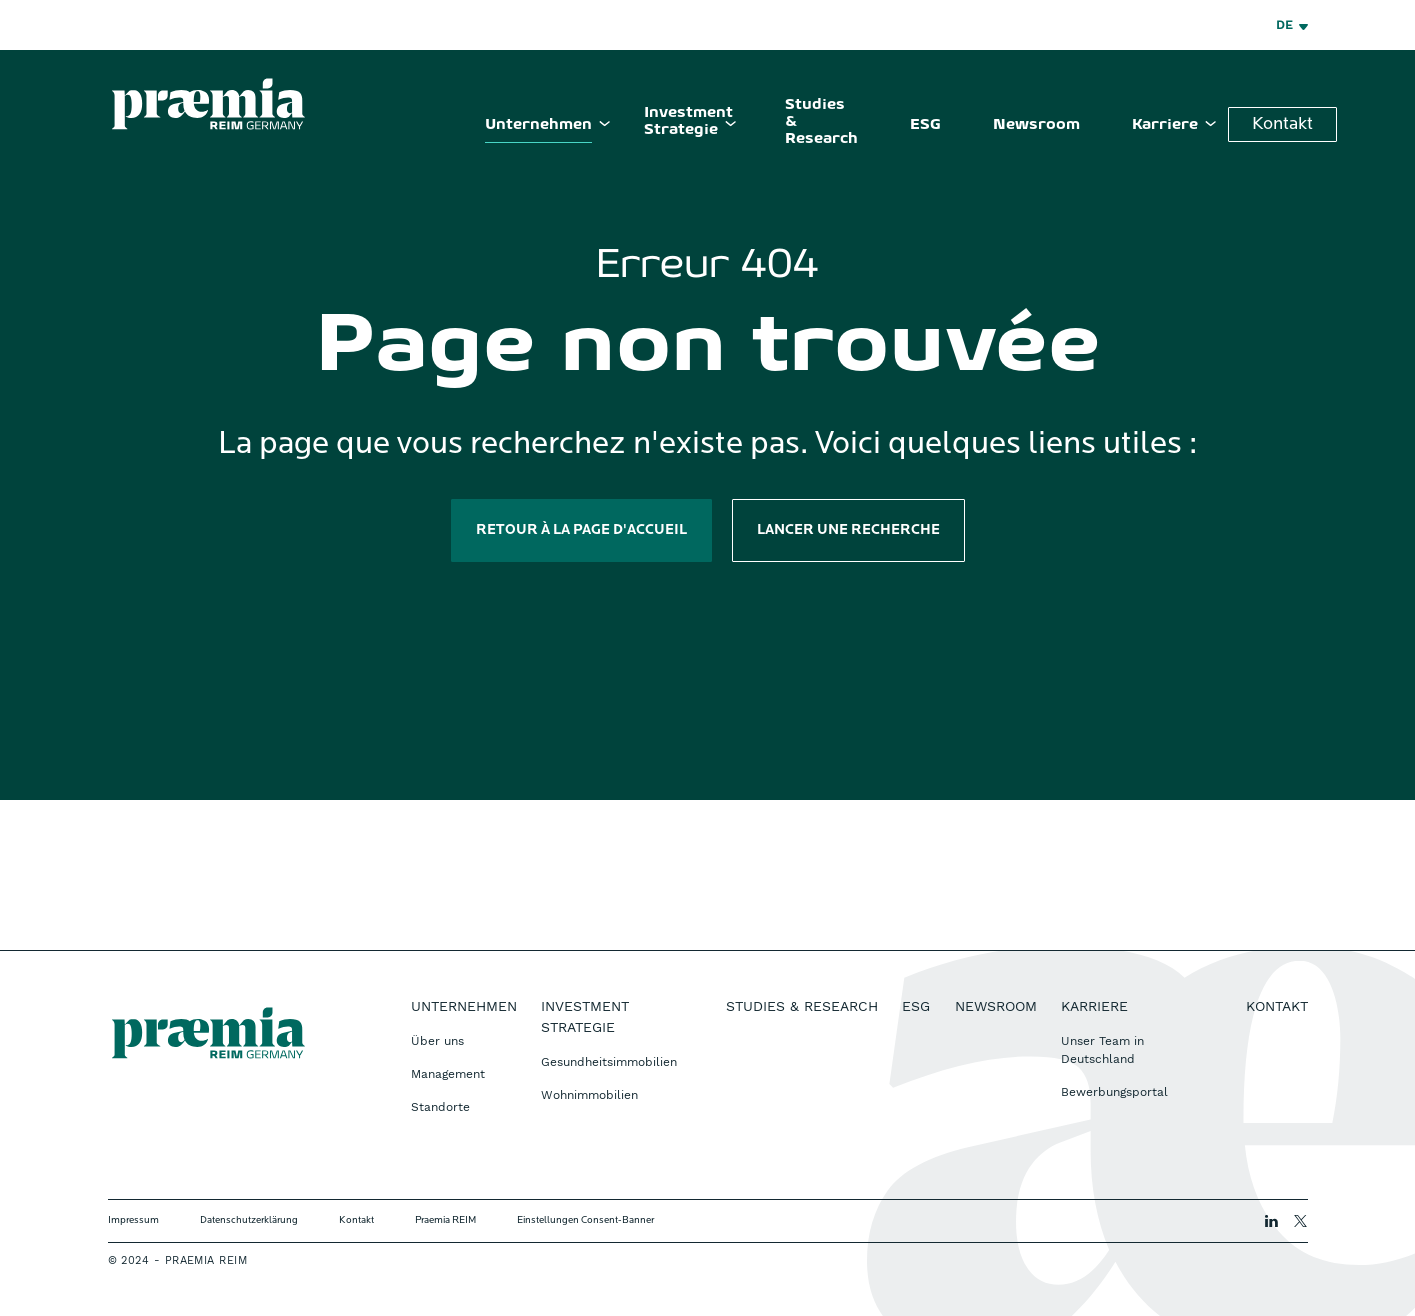  Describe the element at coordinates (848, 530) in the screenshot. I see `Lancer une recherche` at that location.